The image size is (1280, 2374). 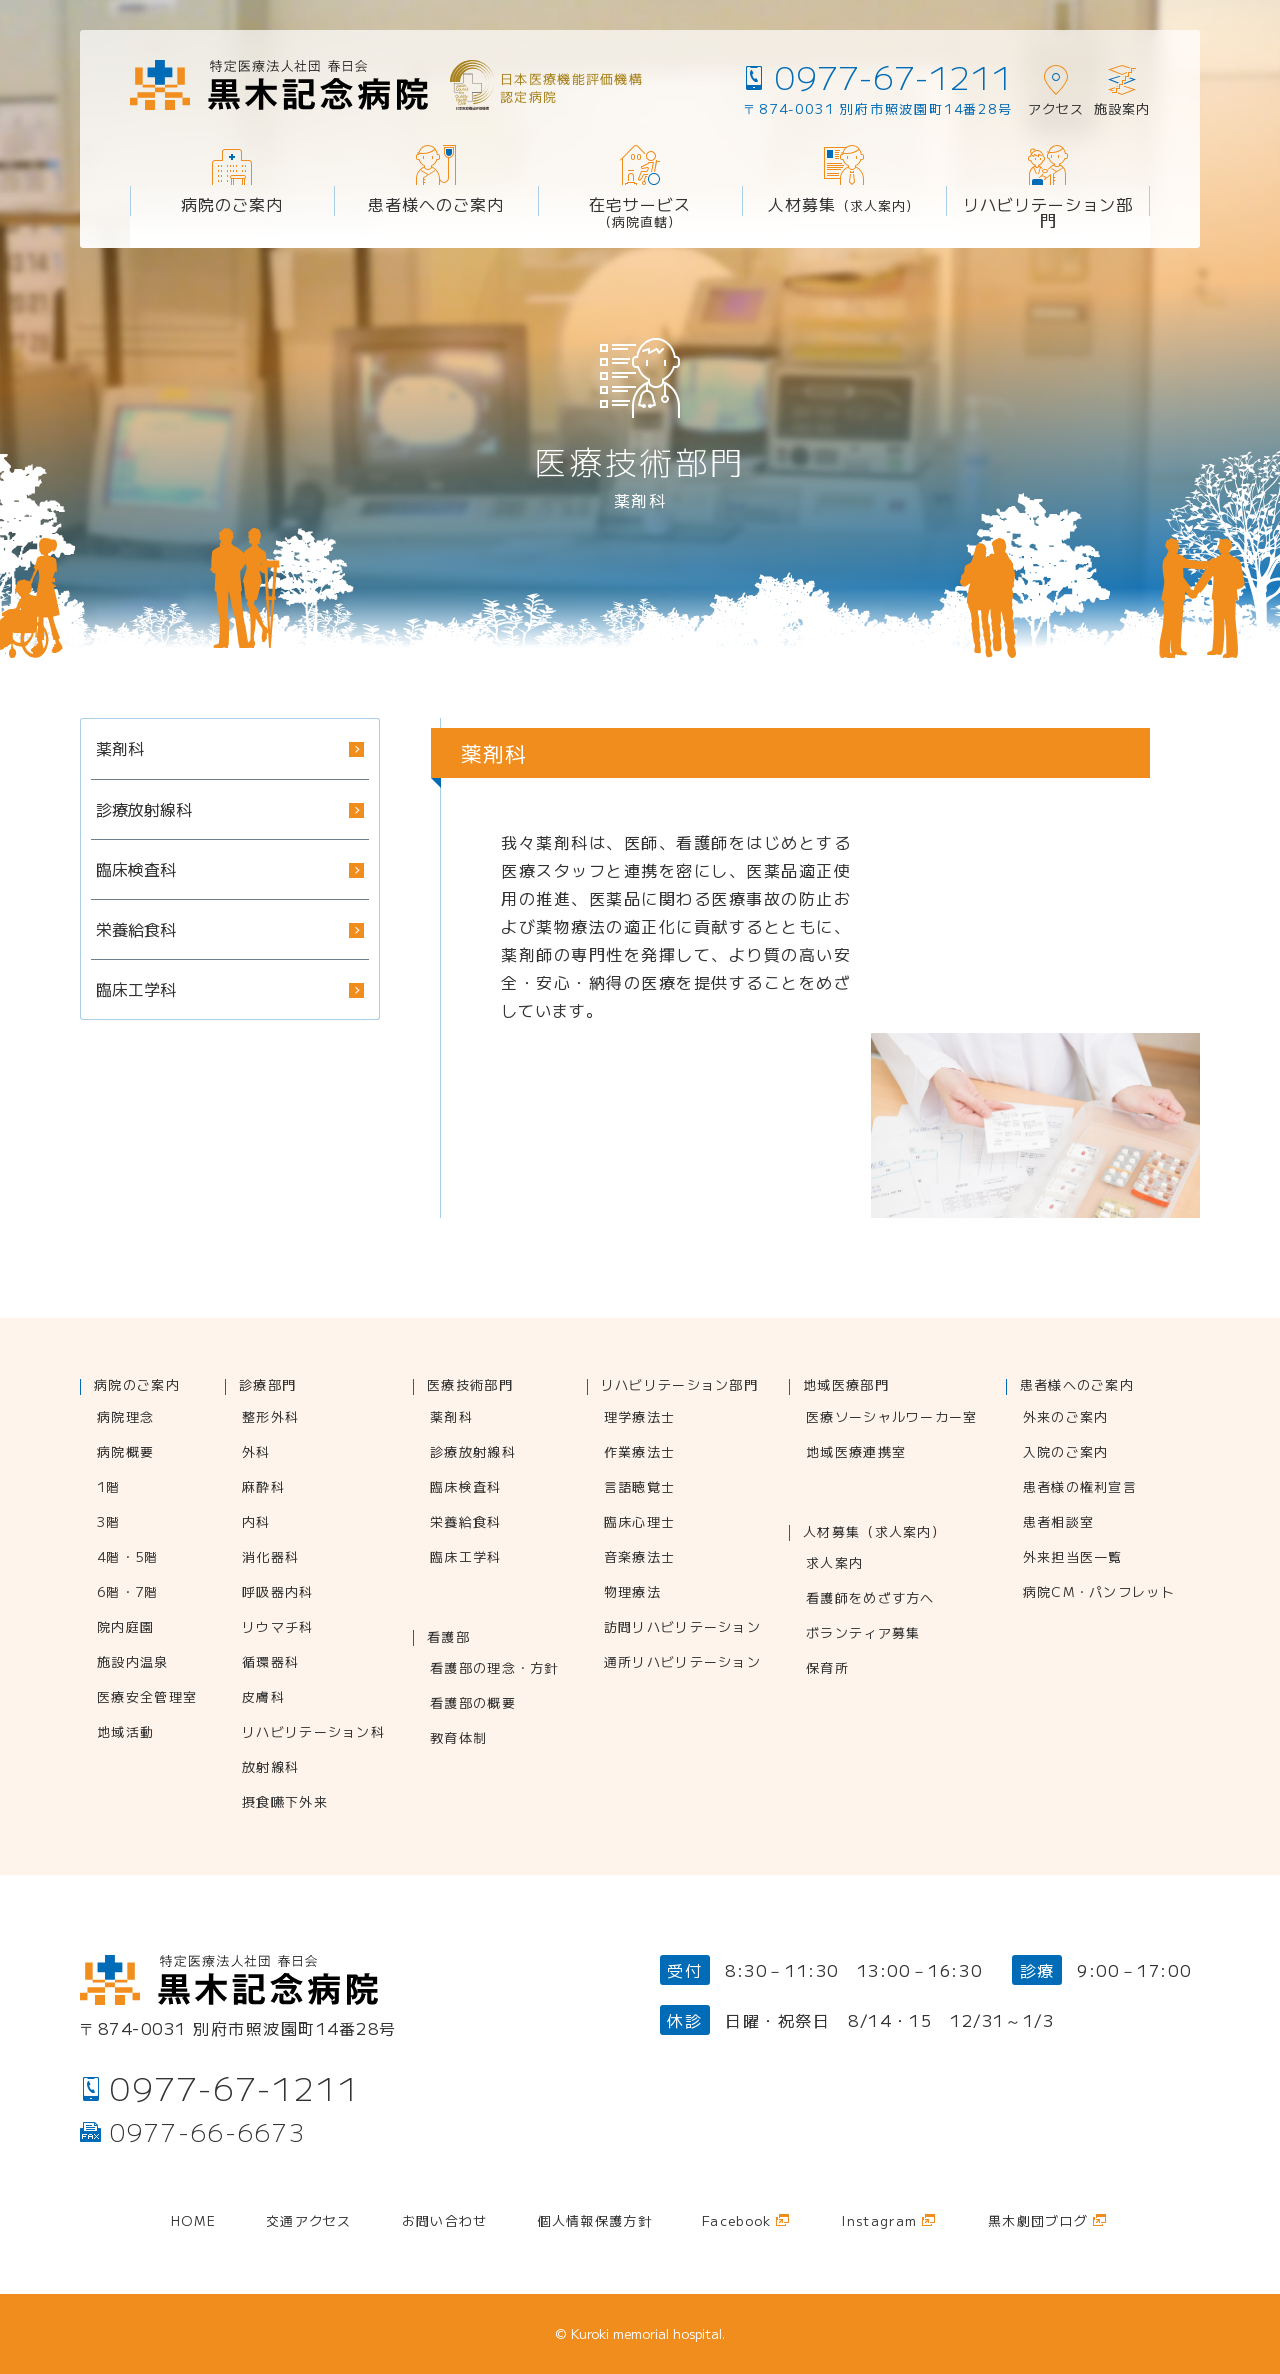 What do you see at coordinates (834, 1564) in the screenshot?
I see `求人案内` at bounding box center [834, 1564].